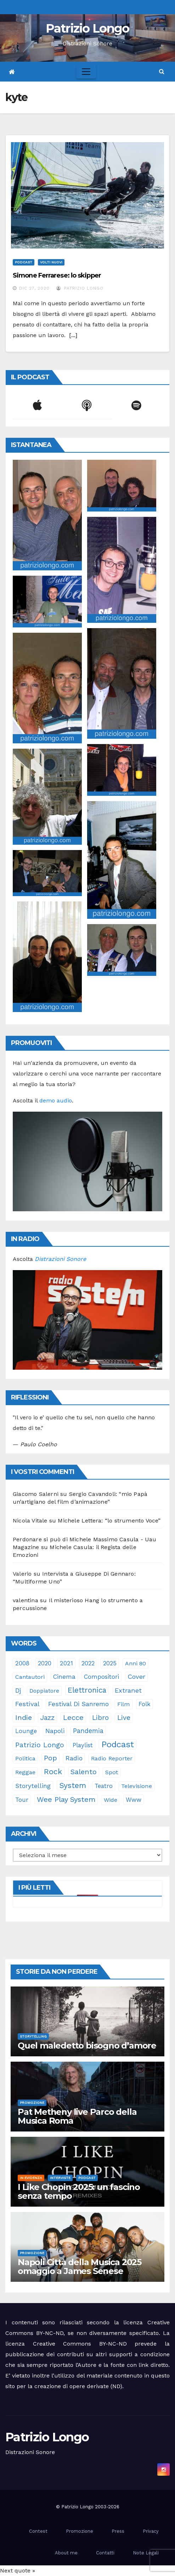  What do you see at coordinates (64, 1676) in the screenshot?
I see `cinema [cinema (32 elementi)]` at bounding box center [64, 1676].